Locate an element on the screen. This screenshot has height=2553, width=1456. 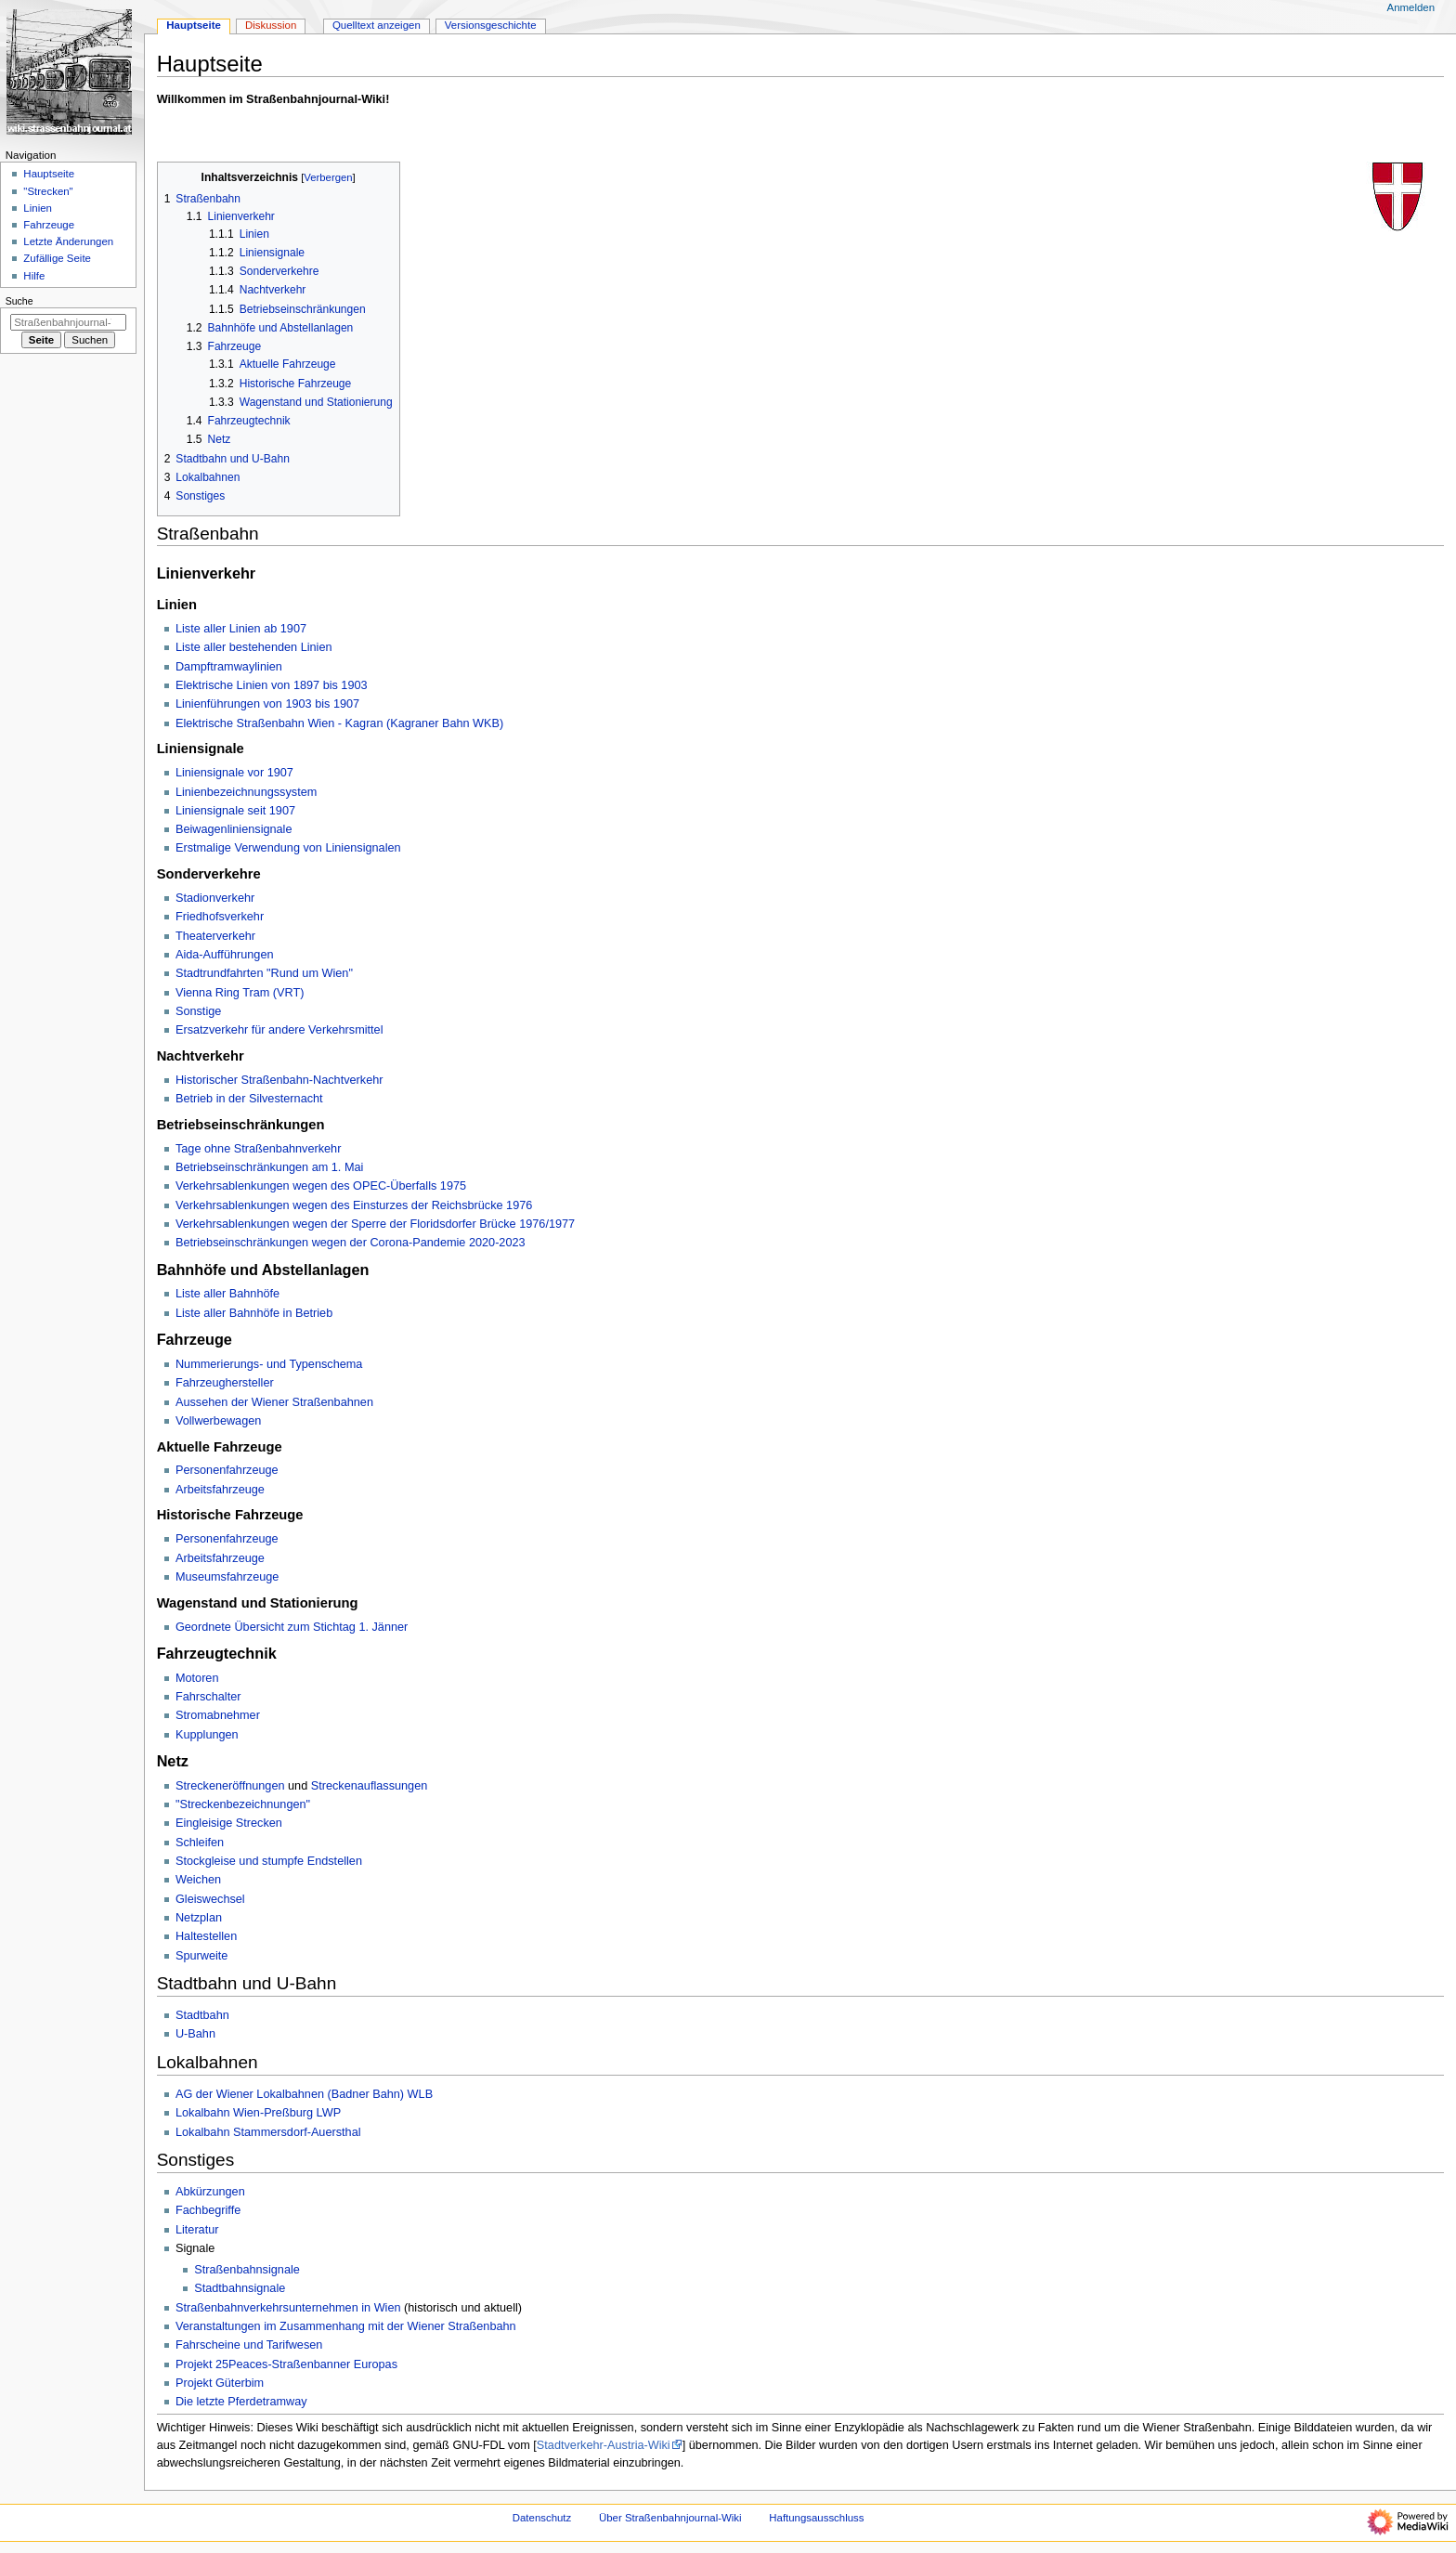
Betriebseinschränkungen wegen der Corona-Pandemie 2020-2023 is located at coordinates (351, 1242).